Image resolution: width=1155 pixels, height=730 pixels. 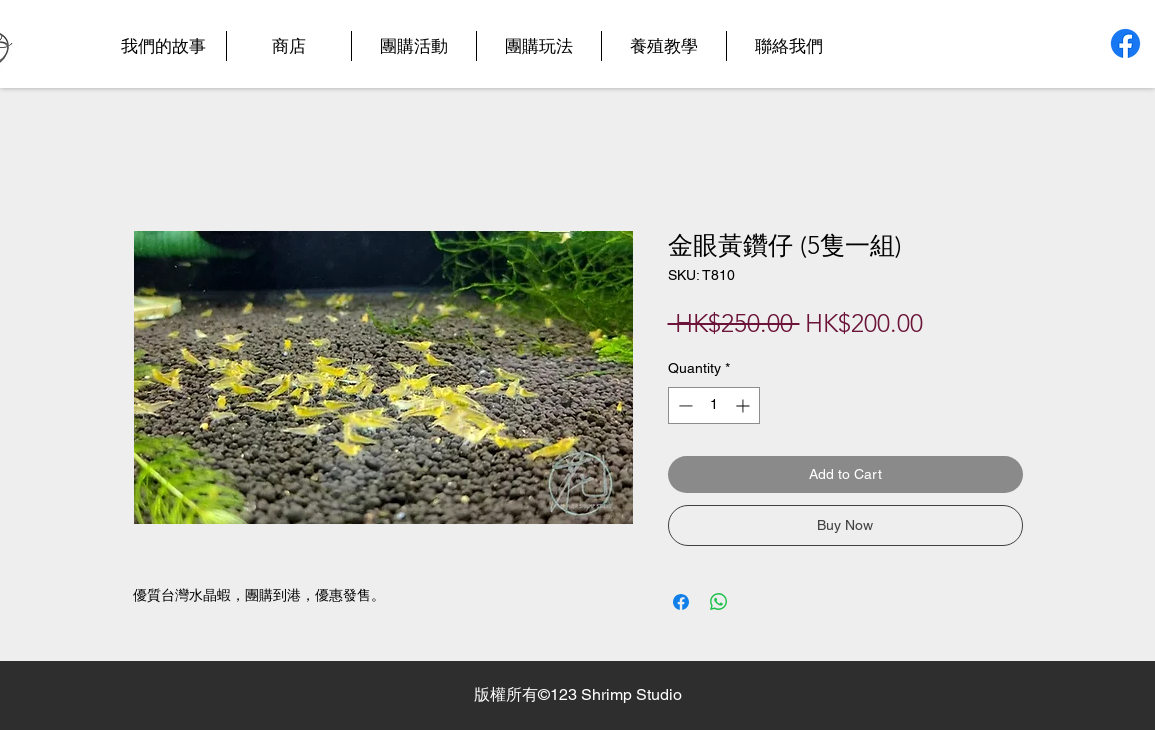 What do you see at coordinates (719, 602) in the screenshot?
I see `[Share on WhatsApp]` at bounding box center [719, 602].